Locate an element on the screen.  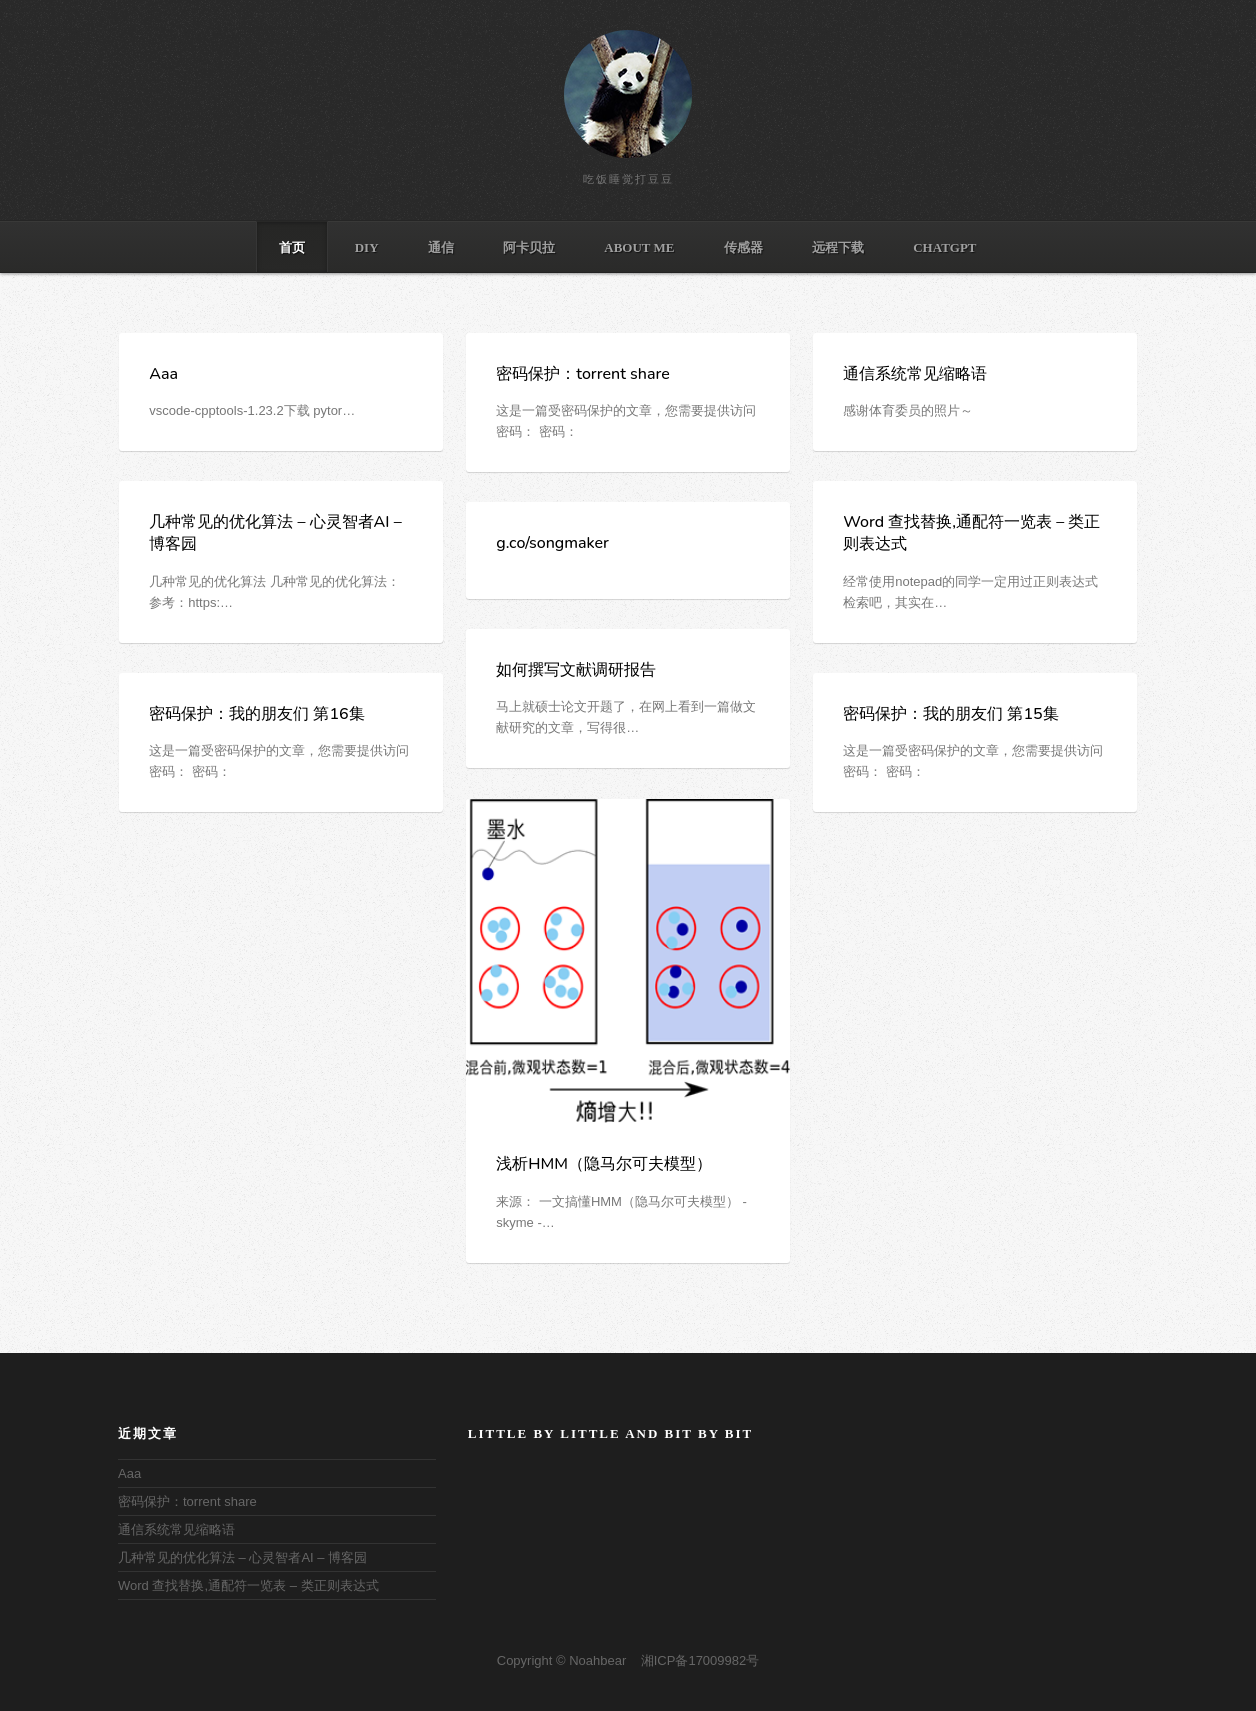
ABOUT ME is located at coordinates (639, 247).